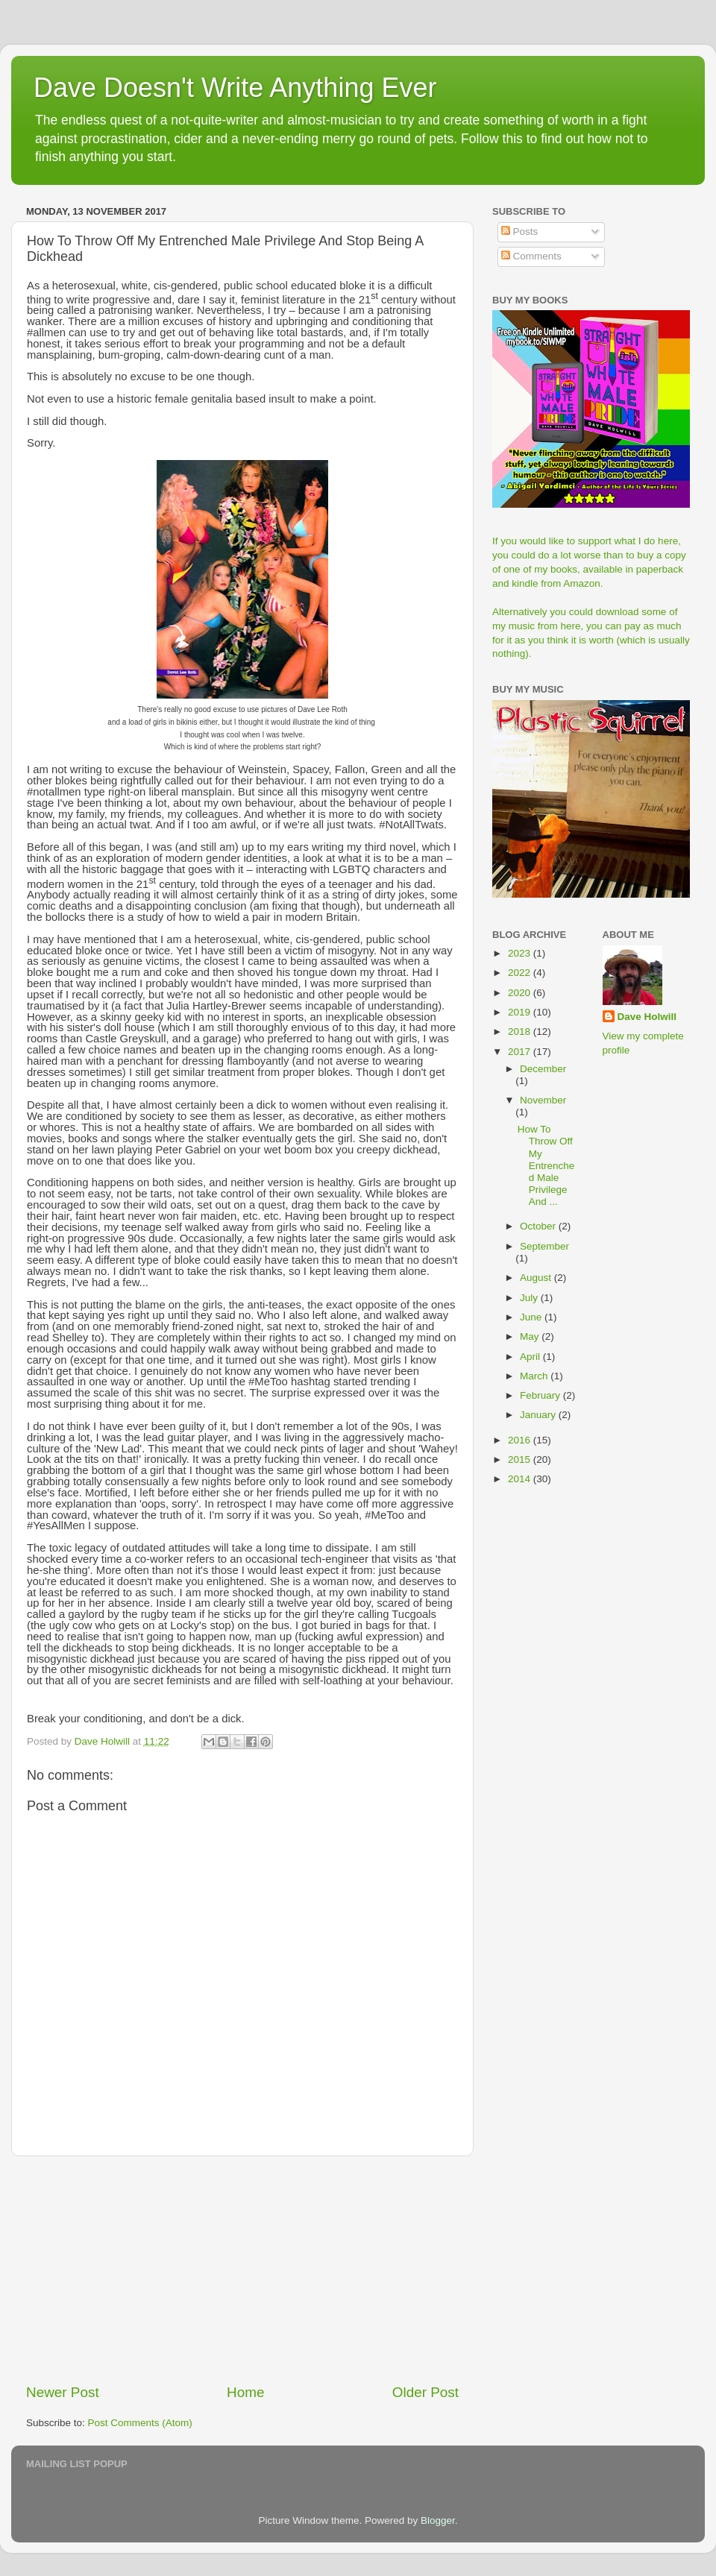 The image size is (716, 2576). What do you see at coordinates (647, 1016) in the screenshot?
I see `Dave Holwill` at bounding box center [647, 1016].